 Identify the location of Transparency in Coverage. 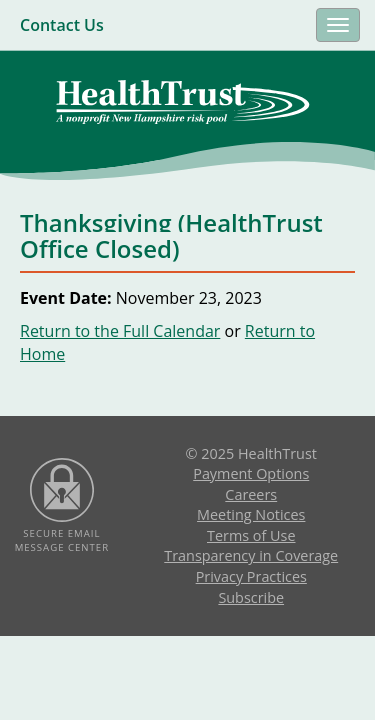
(251, 555).